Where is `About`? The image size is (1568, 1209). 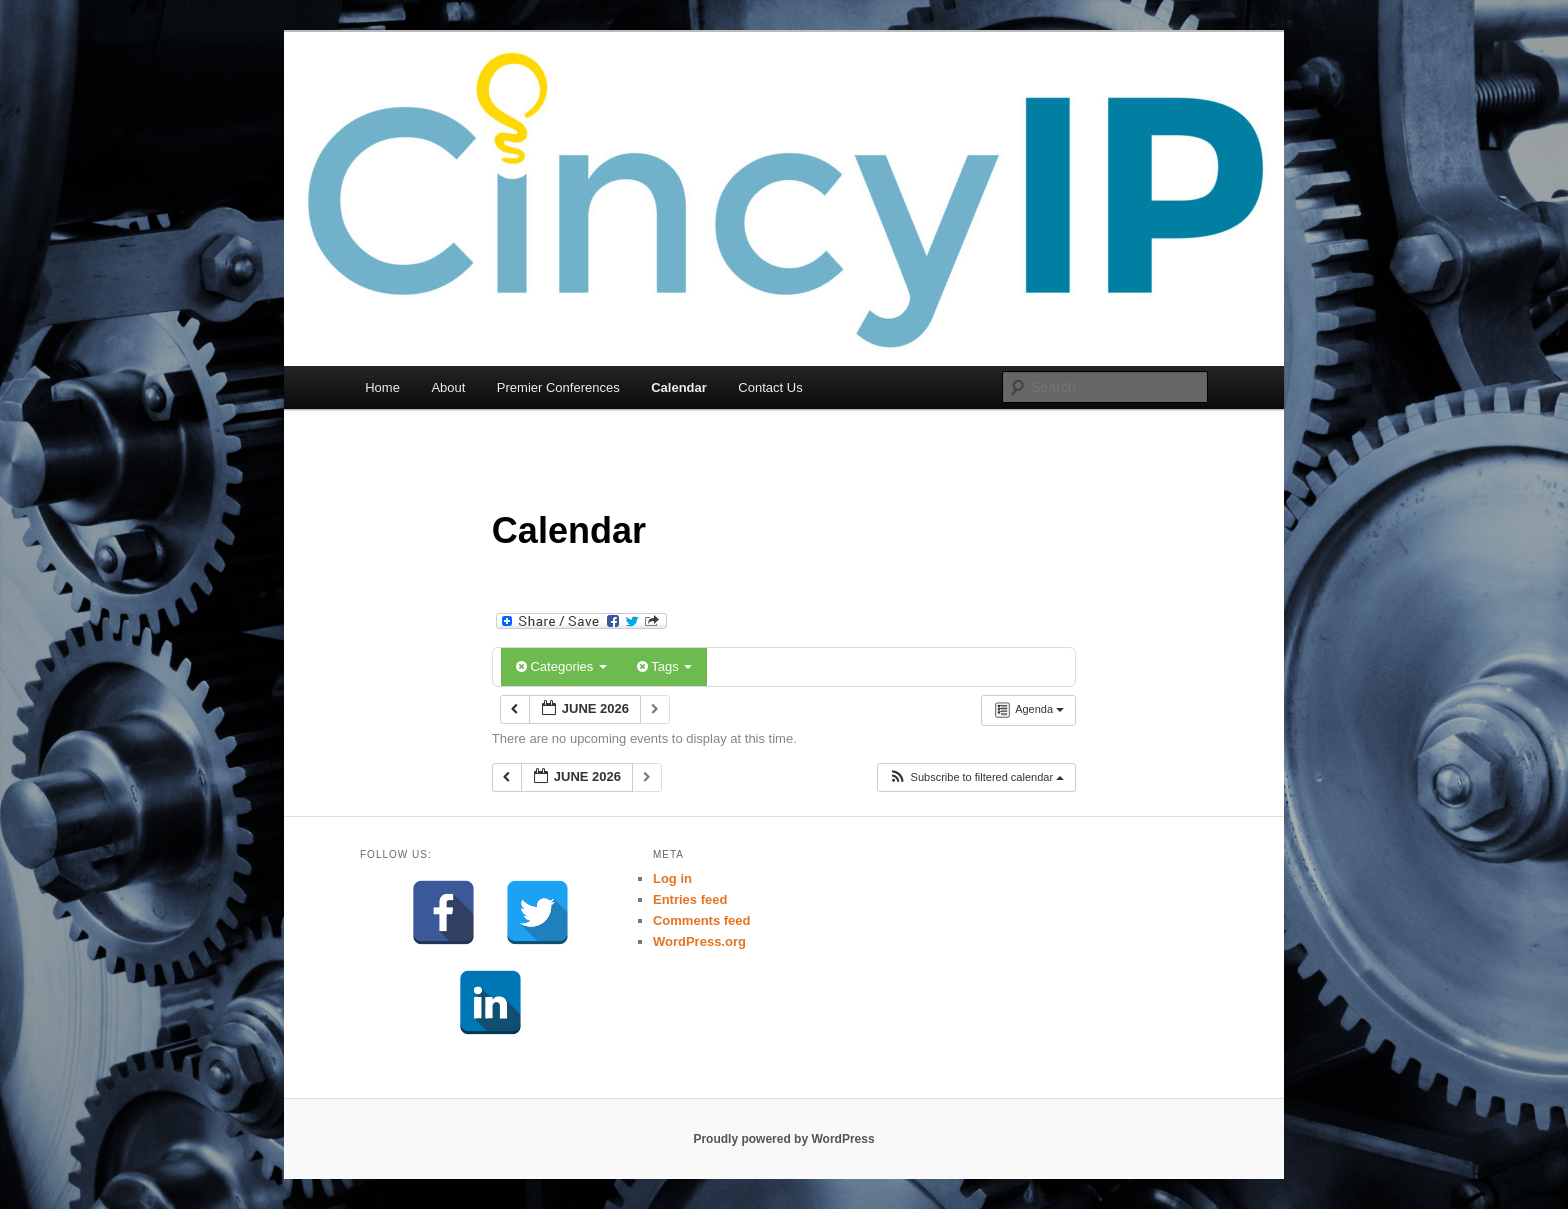 About is located at coordinates (448, 387).